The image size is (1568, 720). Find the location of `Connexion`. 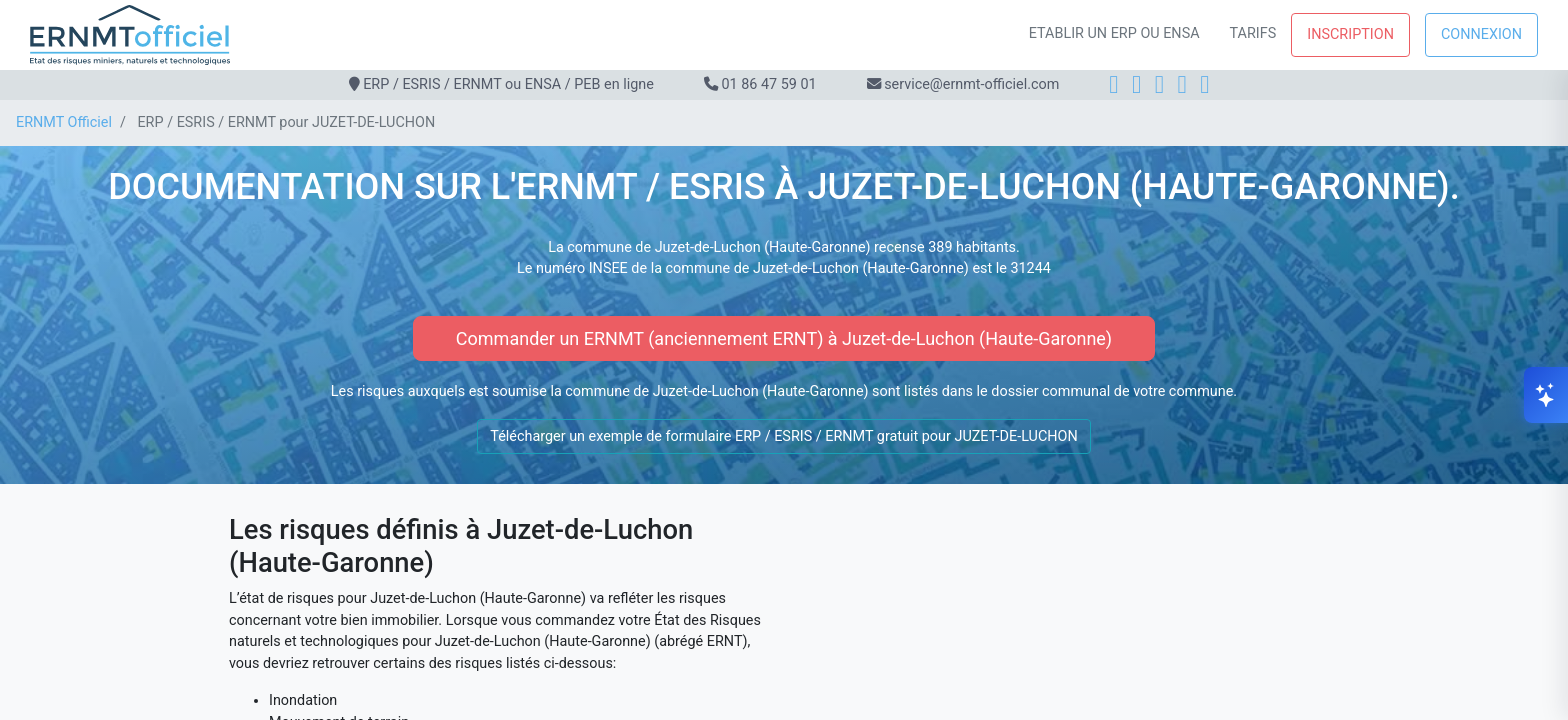

Connexion is located at coordinates (1481, 34).